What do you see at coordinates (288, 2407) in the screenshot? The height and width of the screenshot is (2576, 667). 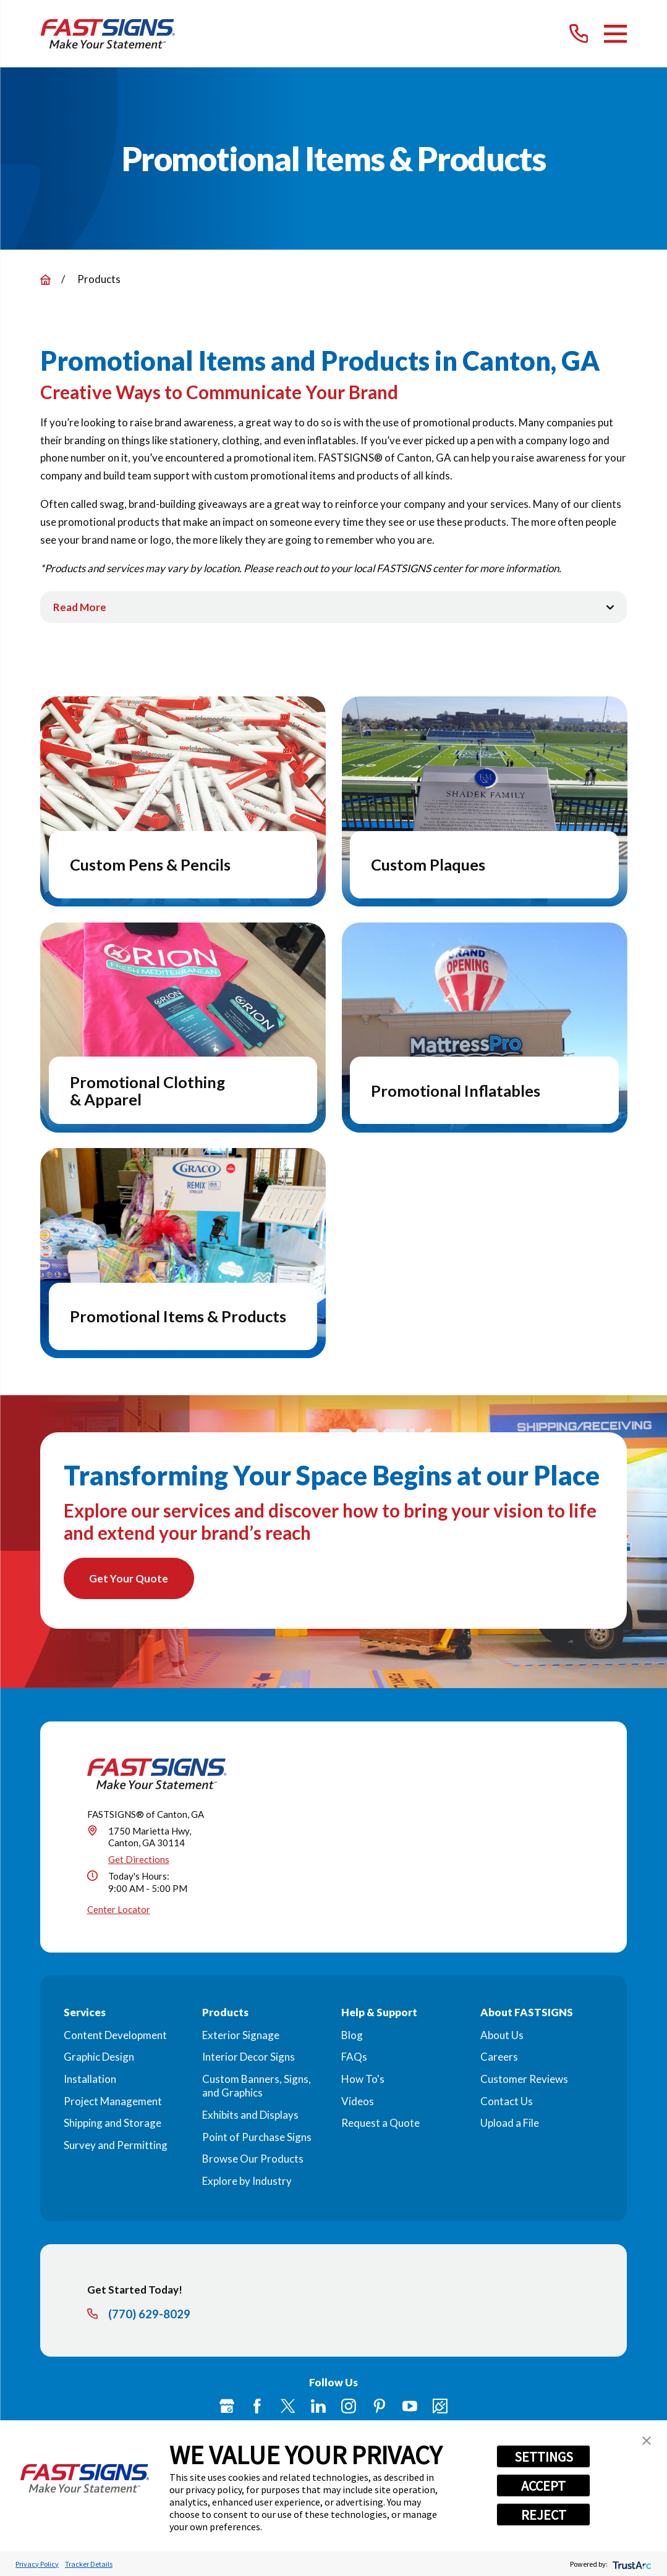 I see `[Twitter]` at bounding box center [288, 2407].